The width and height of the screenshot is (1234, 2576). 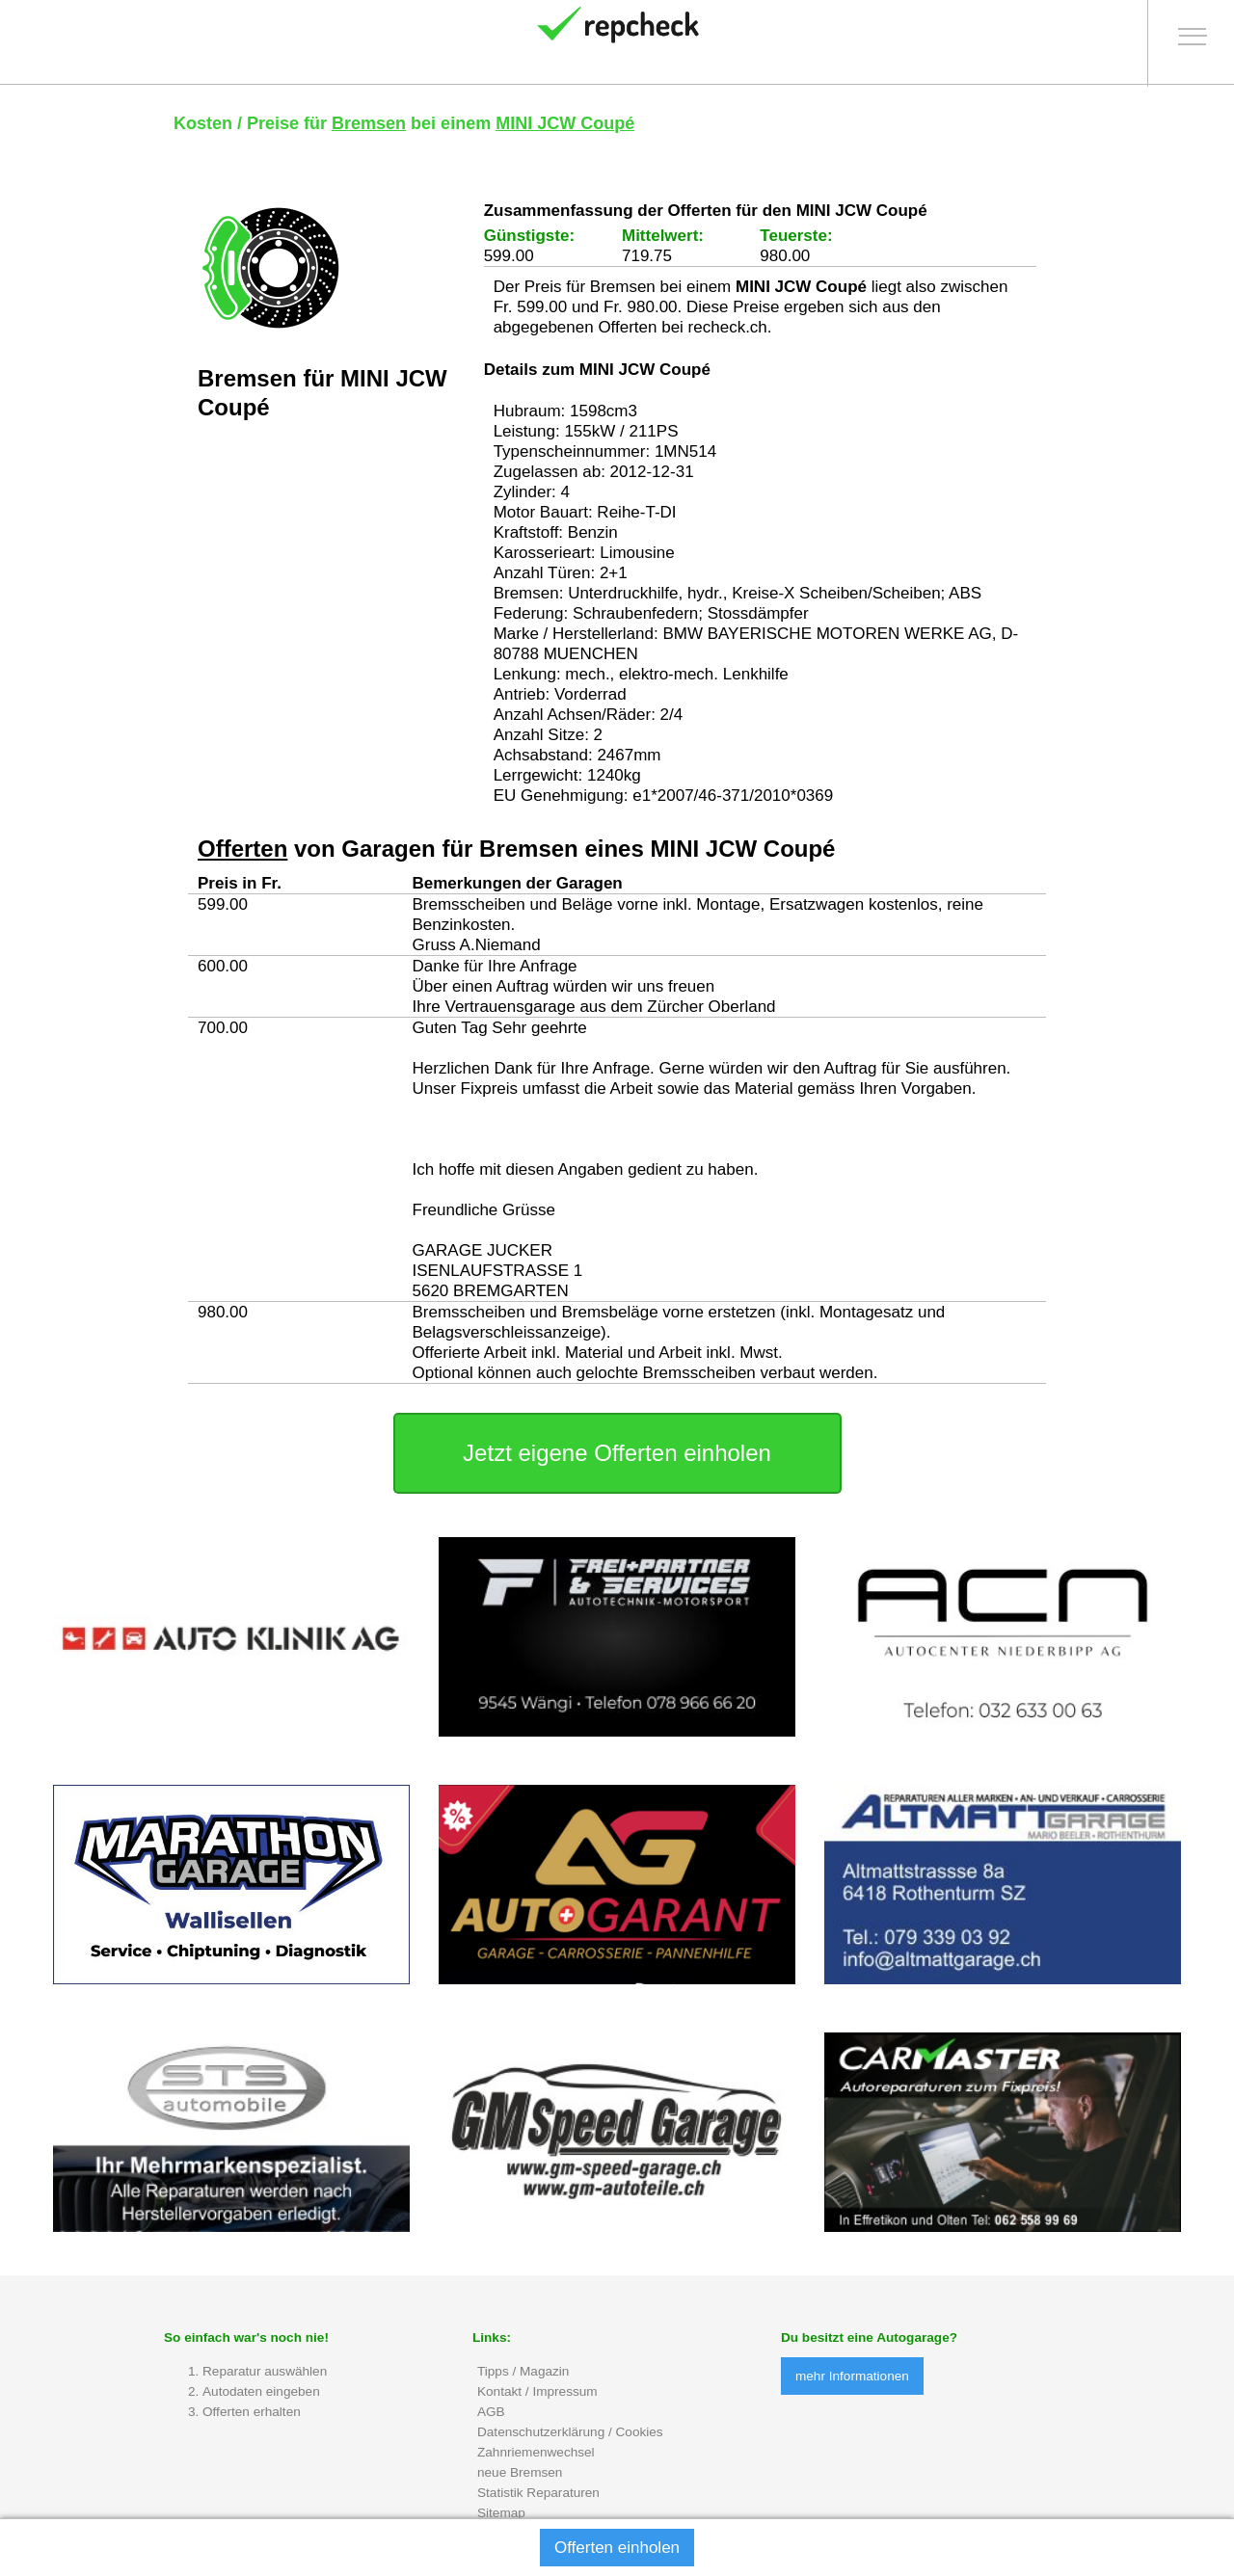 What do you see at coordinates (536, 2453) in the screenshot?
I see `Zahnriemenwechsel` at bounding box center [536, 2453].